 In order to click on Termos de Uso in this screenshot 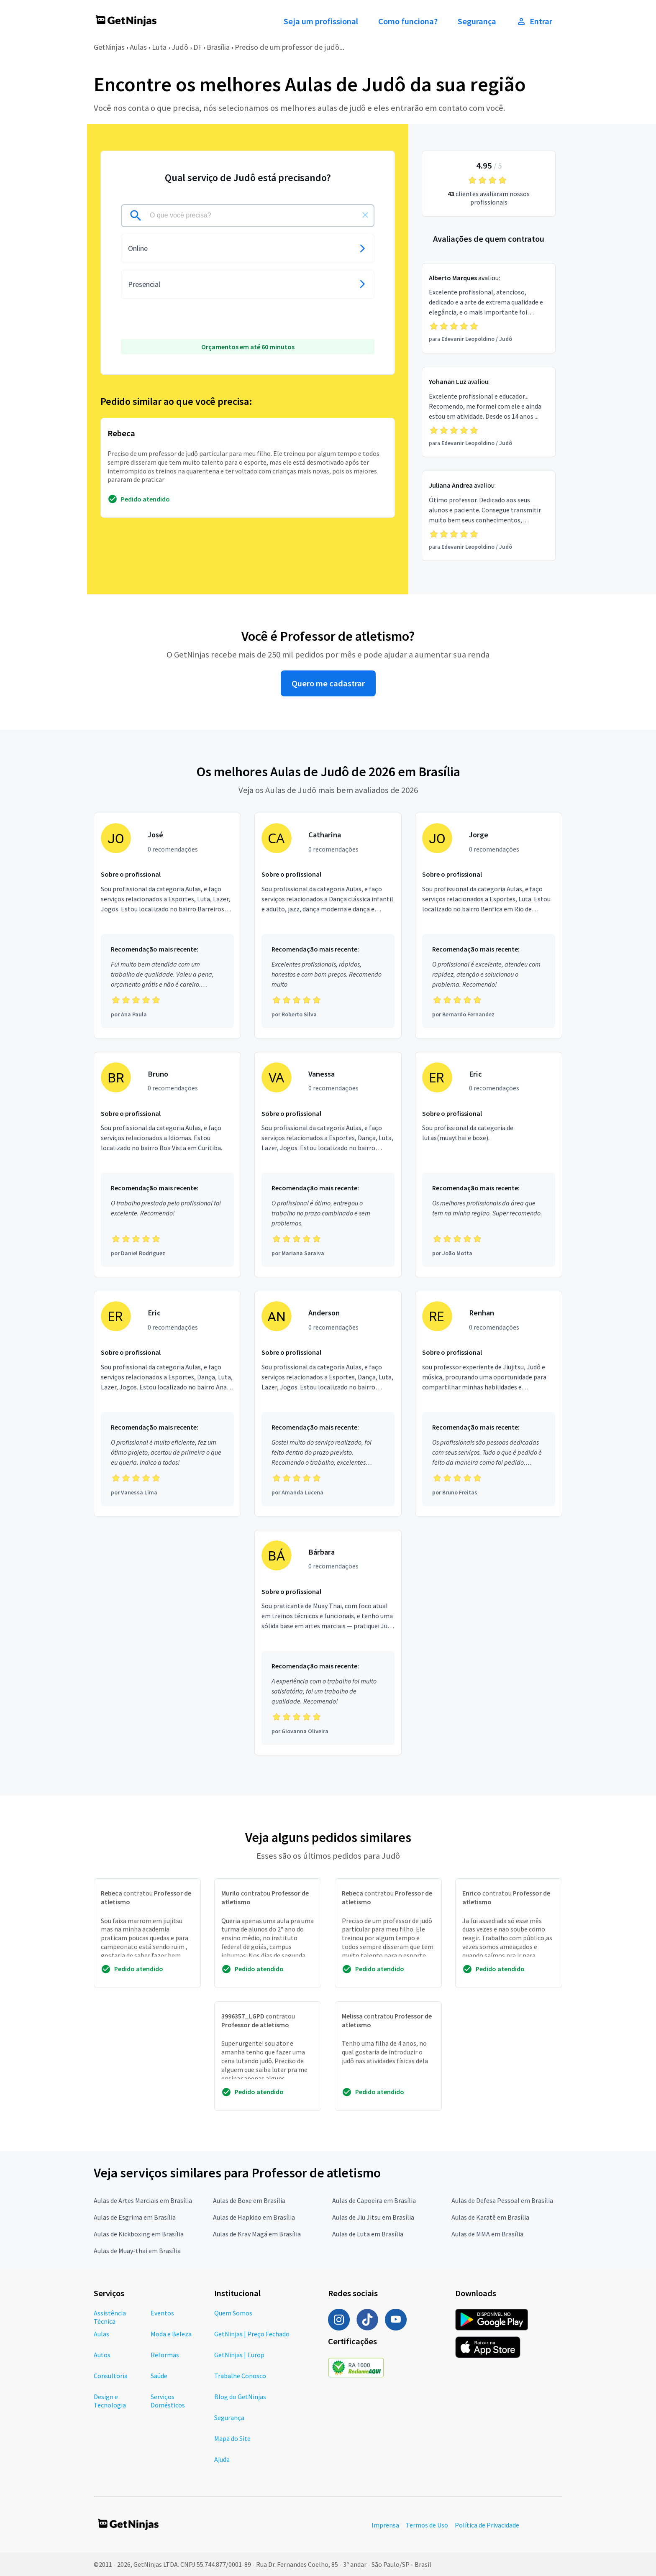, I will do `click(427, 2525)`.